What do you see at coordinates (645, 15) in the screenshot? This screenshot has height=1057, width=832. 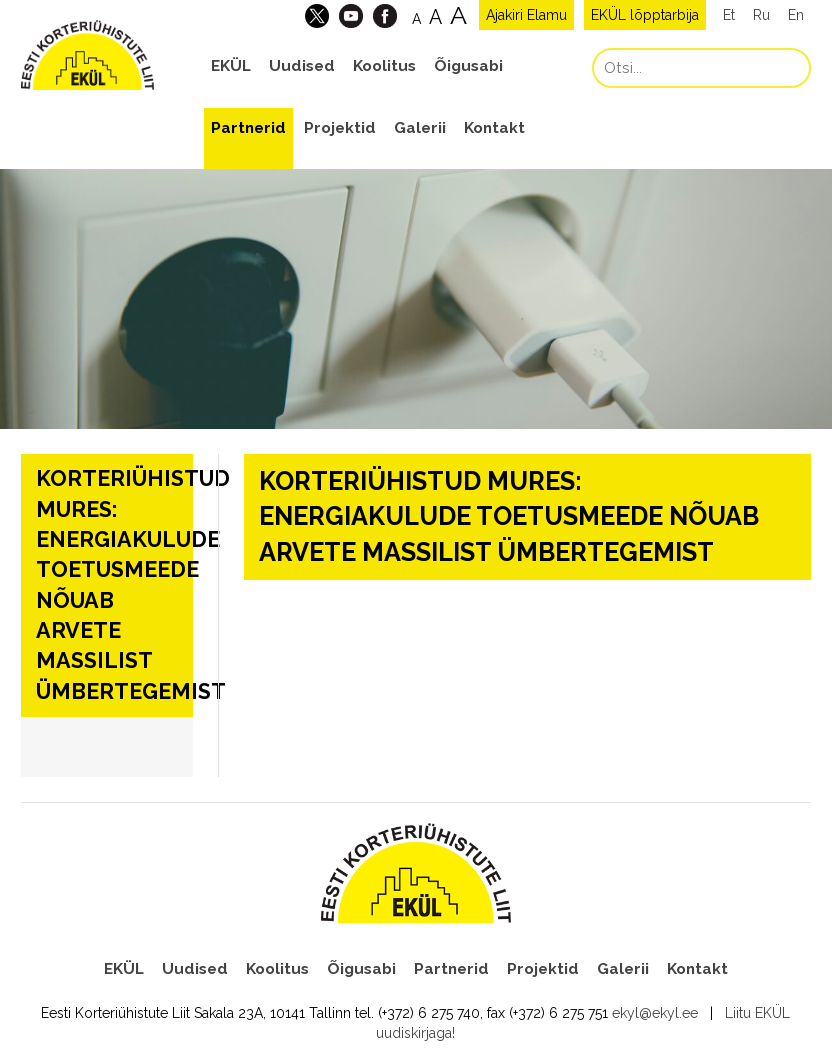 I see `EKÜL lõpptarbija` at bounding box center [645, 15].